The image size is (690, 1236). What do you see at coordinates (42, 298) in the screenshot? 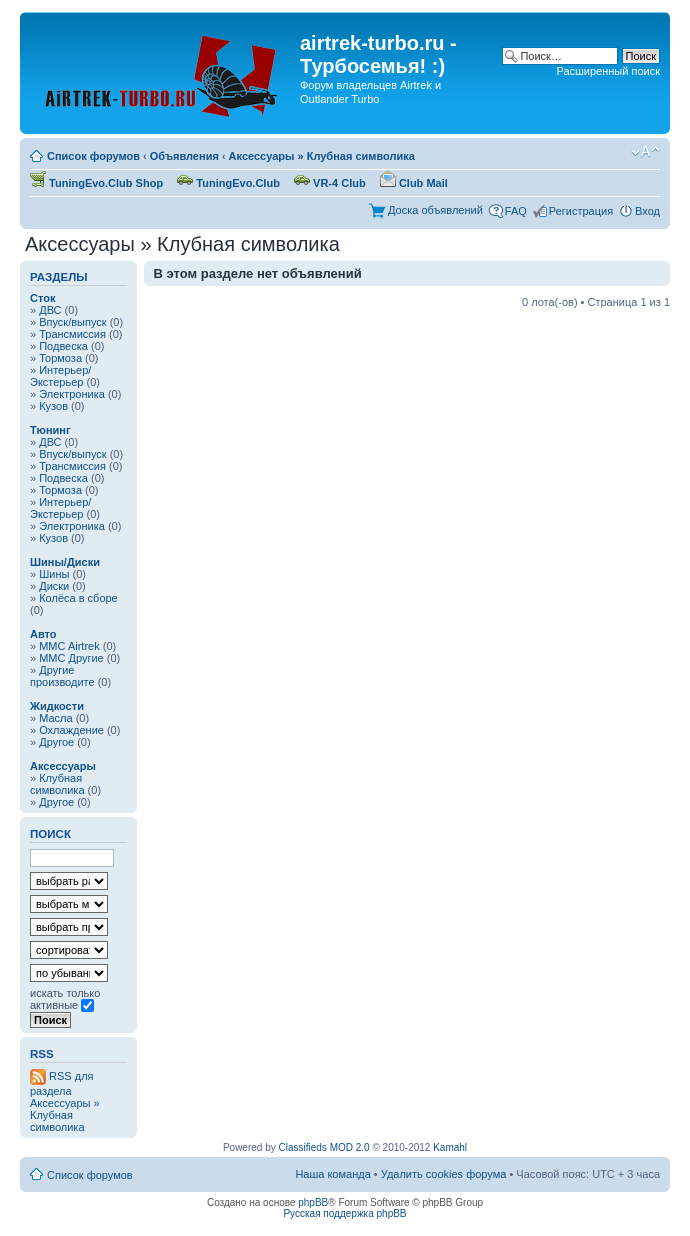
I see `Сток` at bounding box center [42, 298].